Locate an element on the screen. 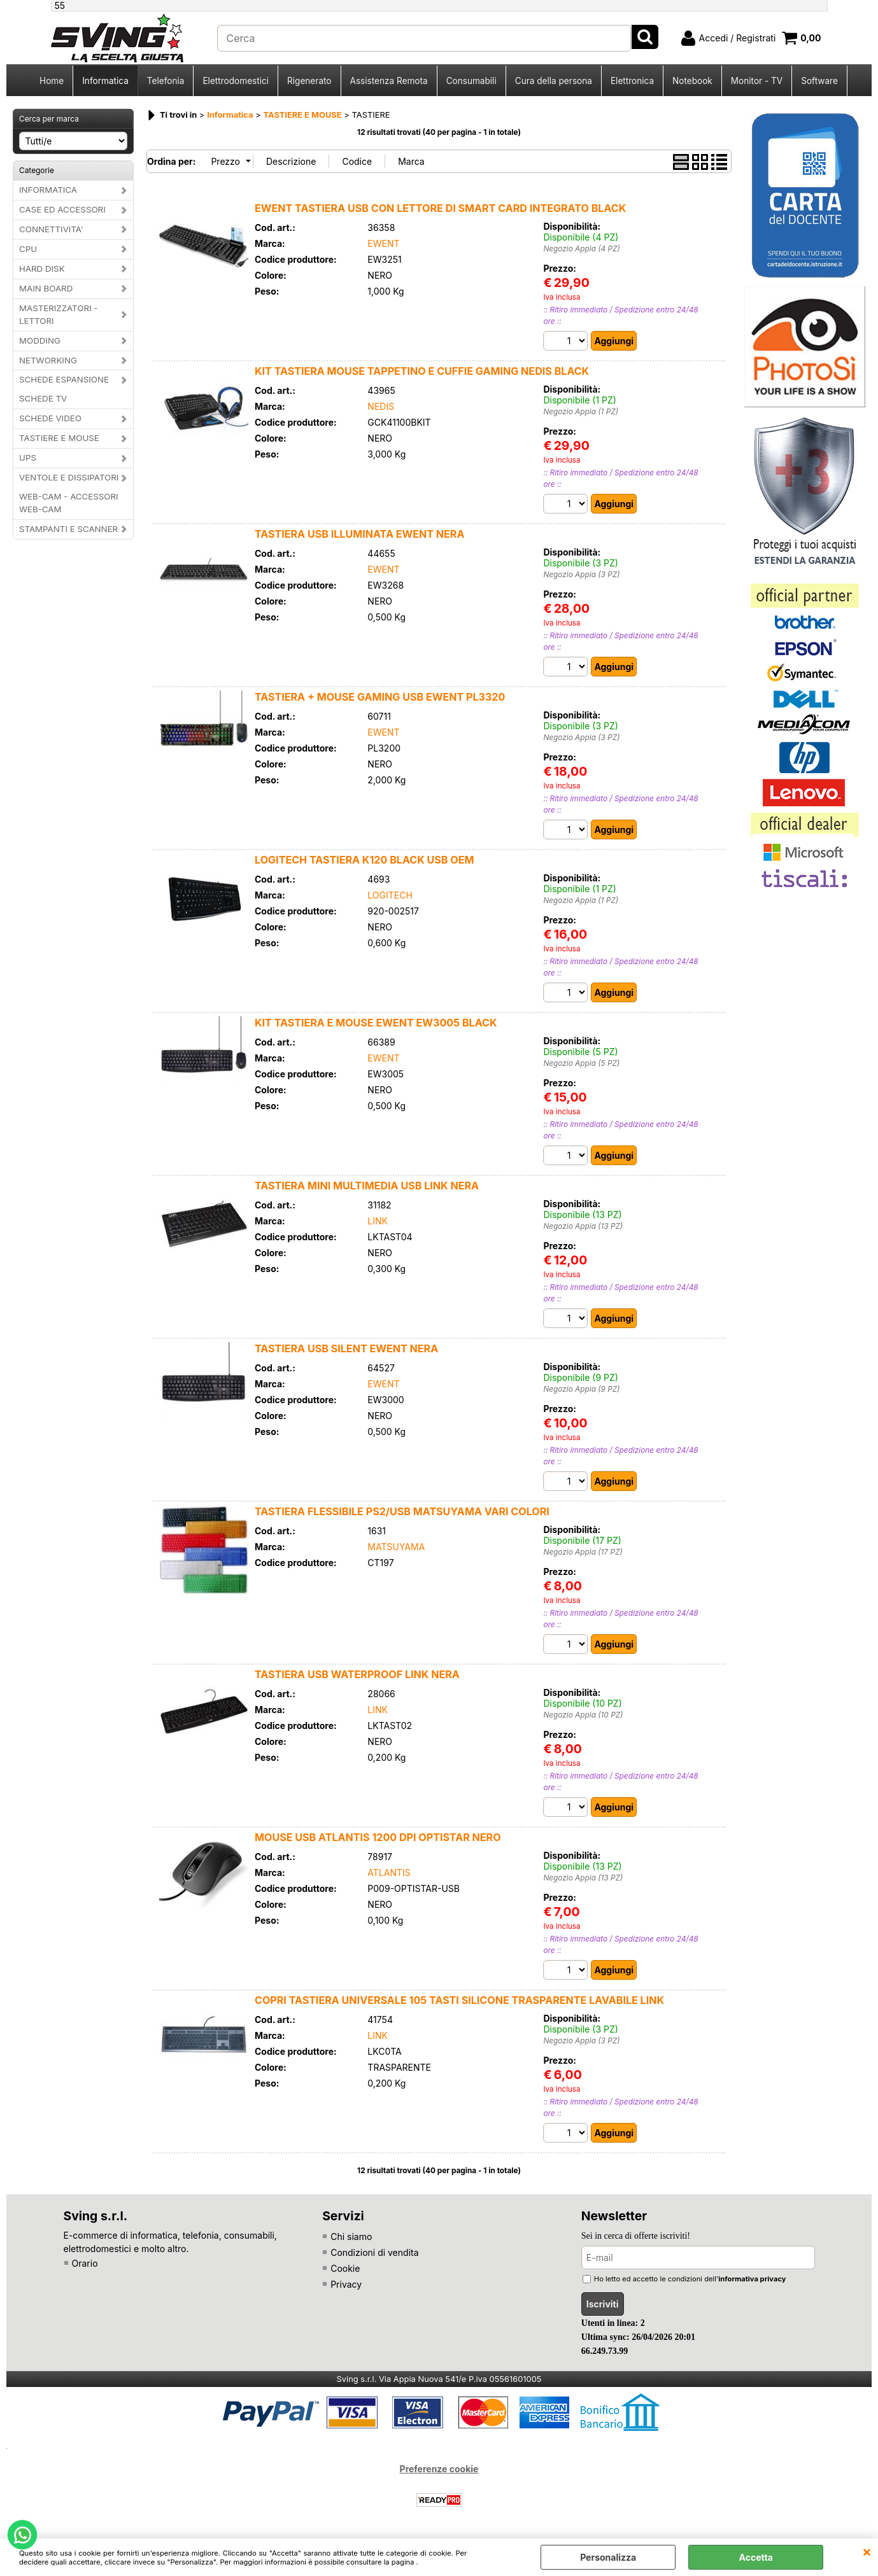 The height and width of the screenshot is (2576, 878). CONNETTIVITA' is located at coordinates (51, 229).